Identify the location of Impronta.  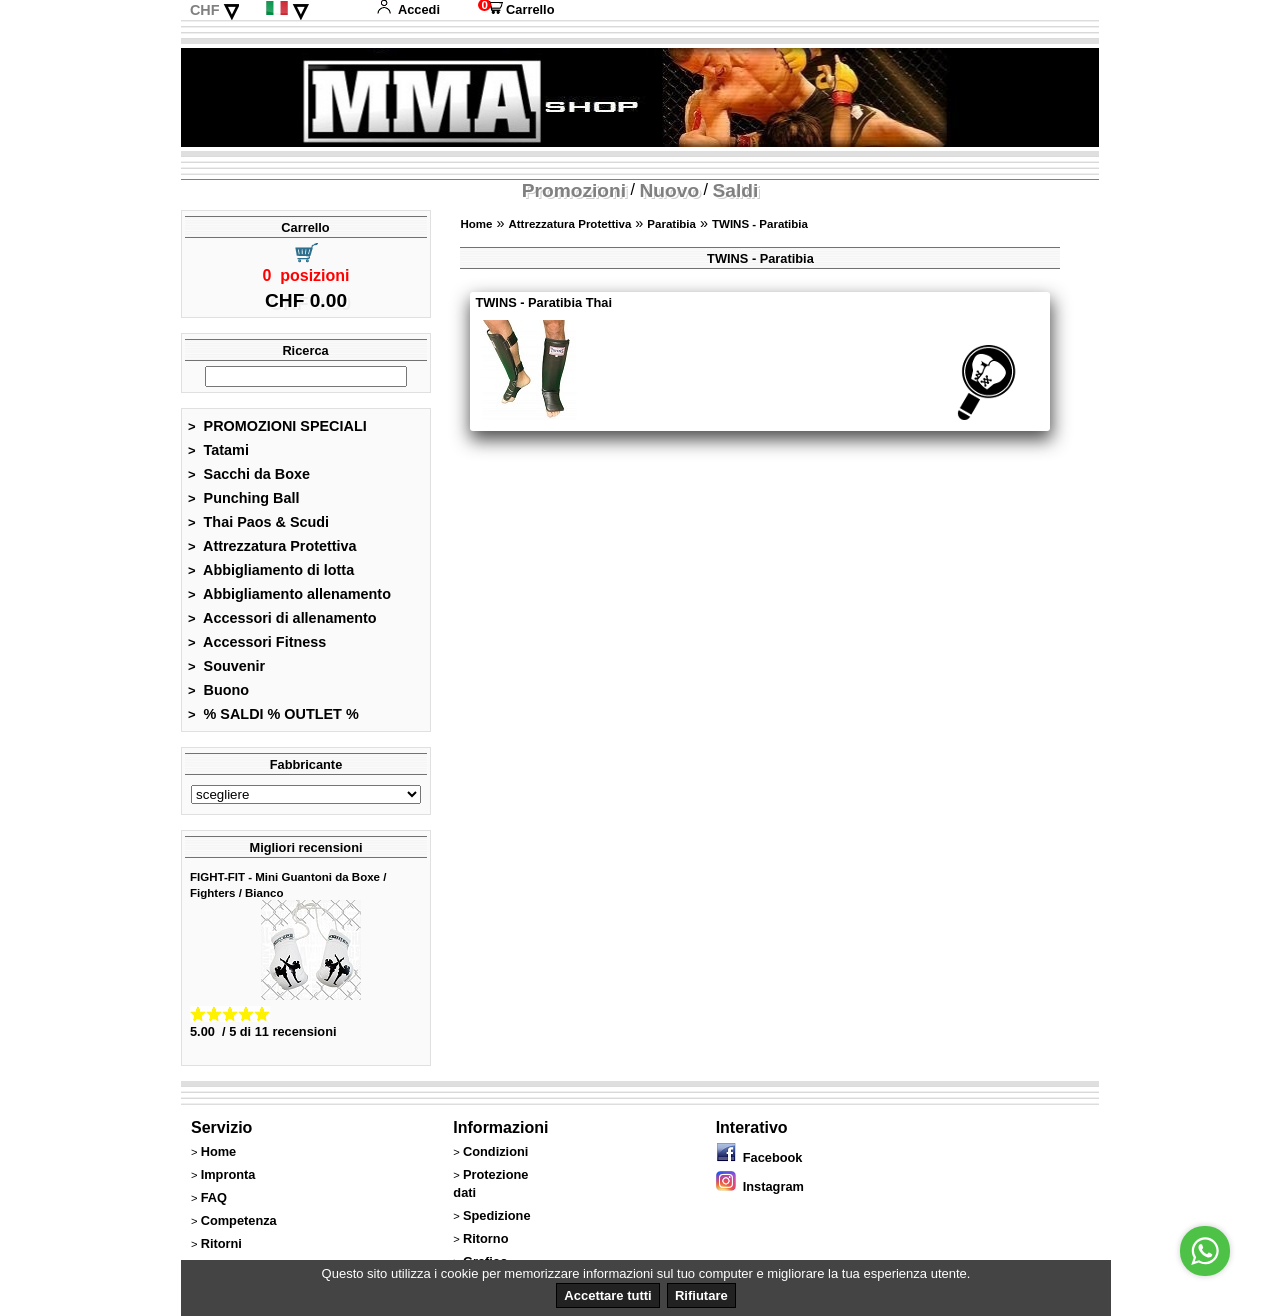
(228, 1174).